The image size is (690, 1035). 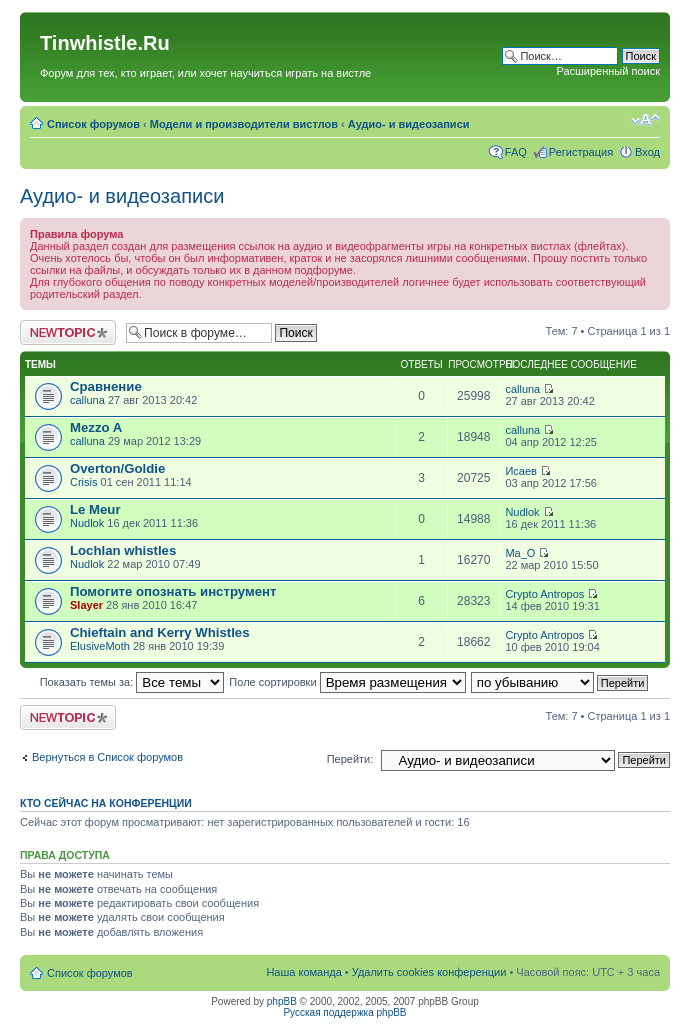 What do you see at coordinates (647, 152) in the screenshot?
I see `Вход` at bounding box center [647, 152].